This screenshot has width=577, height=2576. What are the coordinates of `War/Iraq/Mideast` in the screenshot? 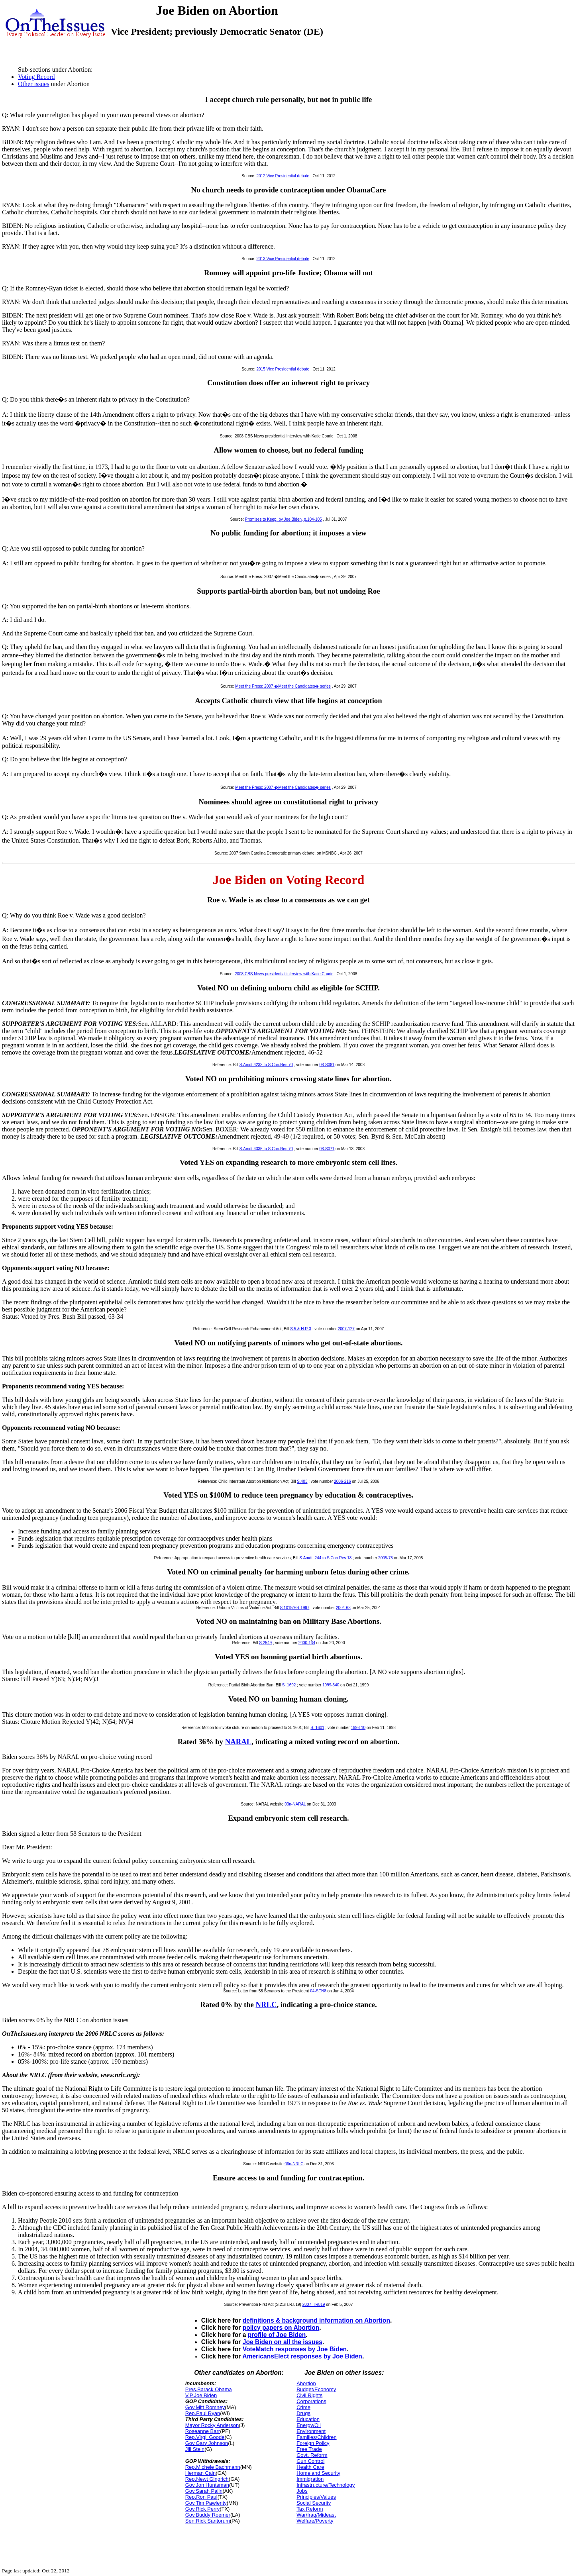 It's located at (316, 2515).